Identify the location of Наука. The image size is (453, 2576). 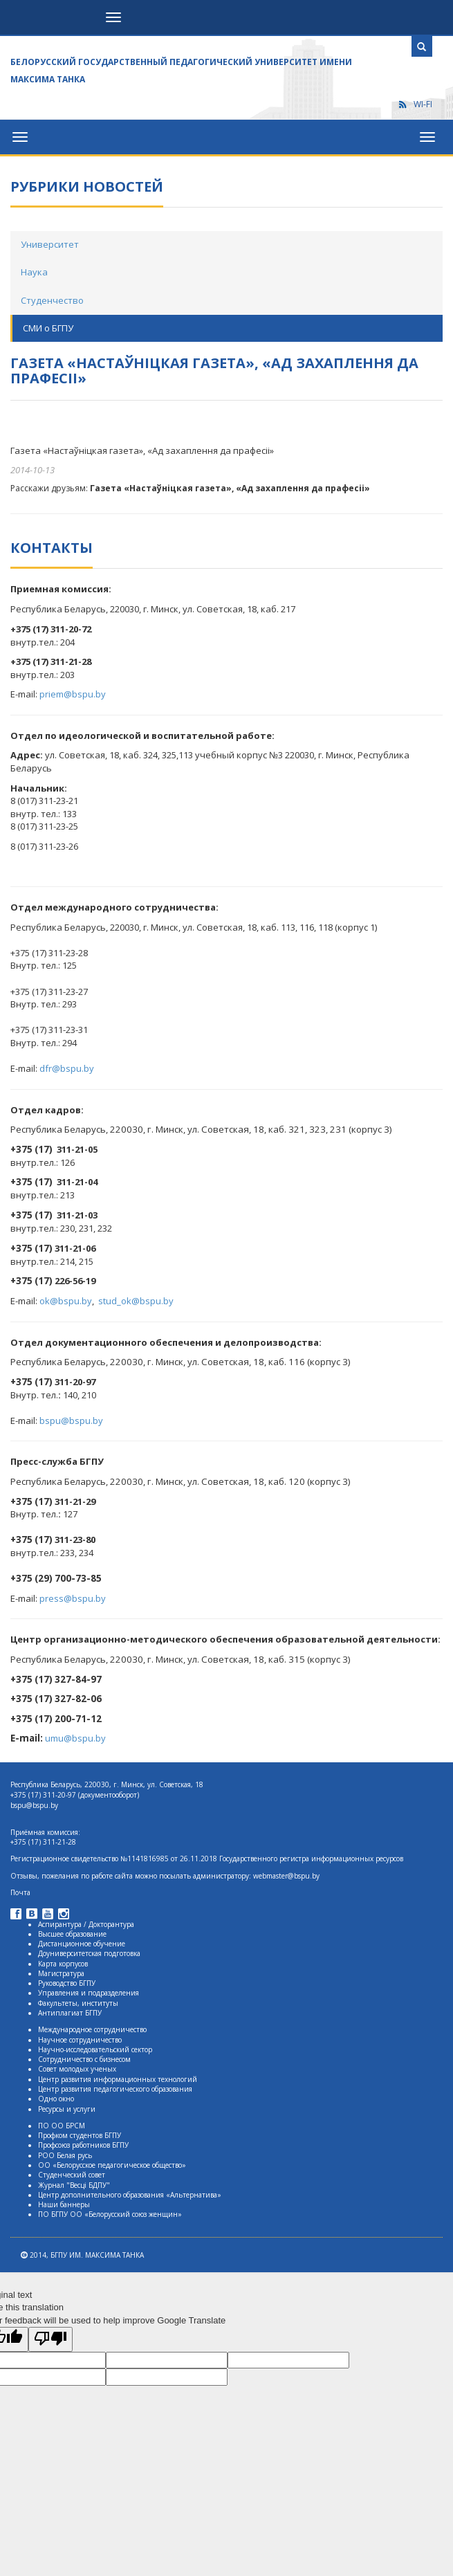
(34, 272).